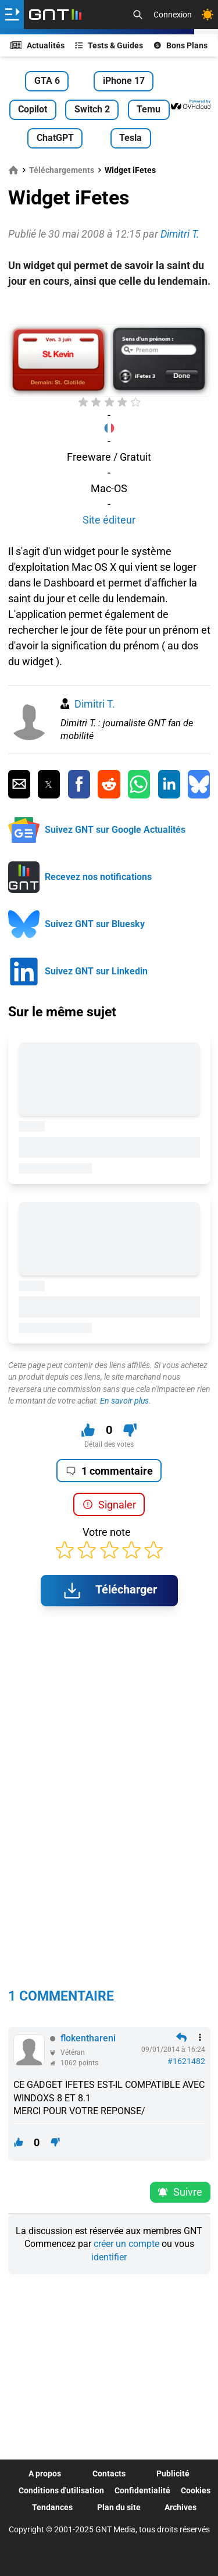 The image size is (218, 2576). What do you see at coordinates (109, 520) in the screenshot?
I see `Site éditeur` at bounding box center [109, 520].